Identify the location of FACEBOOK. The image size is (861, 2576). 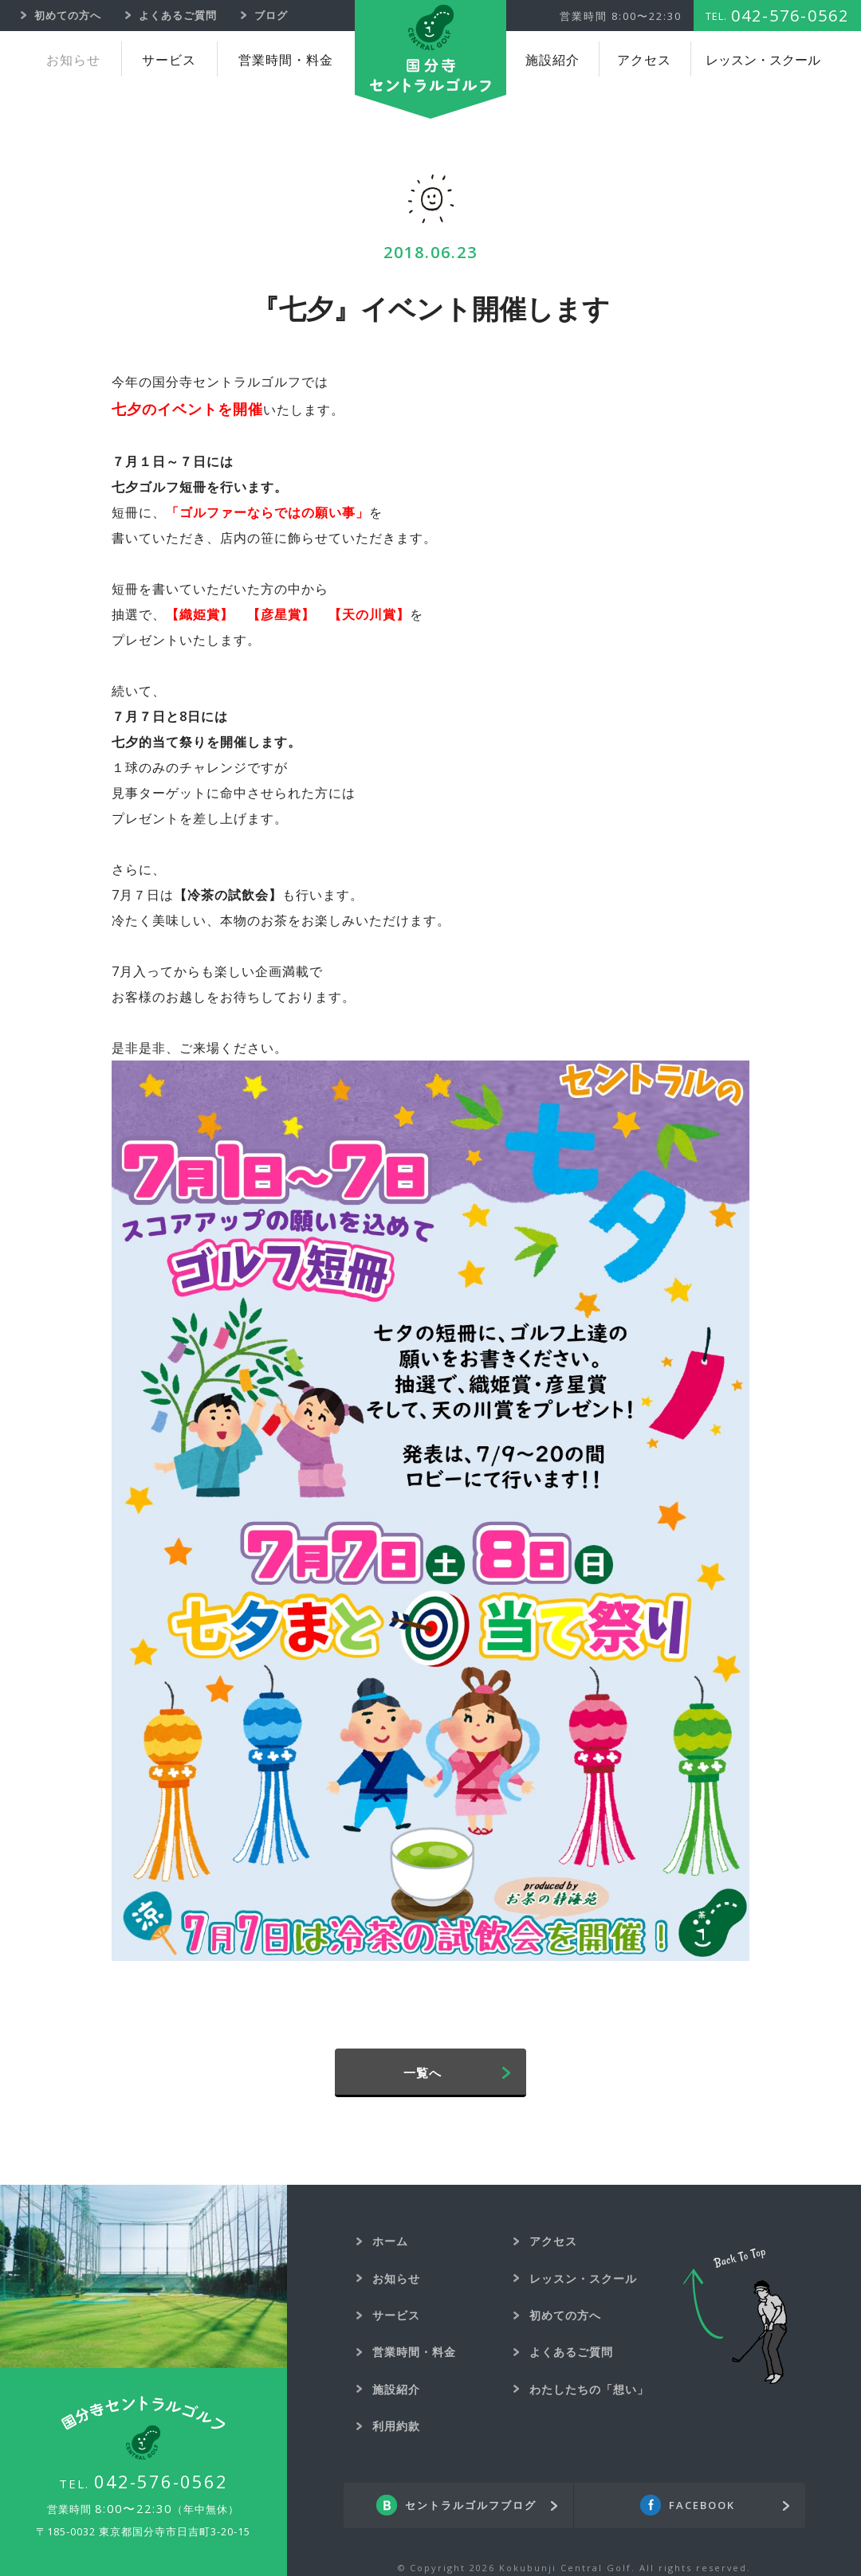
(702, 2506).